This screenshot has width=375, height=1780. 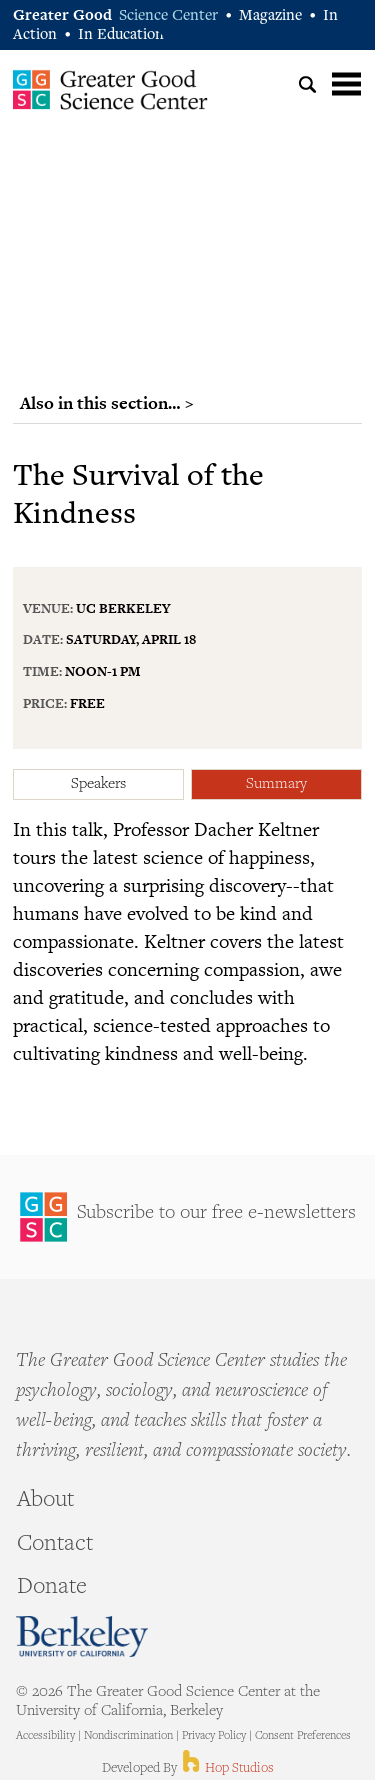 What do you see at coordinates (187, 1217) in the screenshot?
I see `Sign Up` at bounding box center [187, 1217].